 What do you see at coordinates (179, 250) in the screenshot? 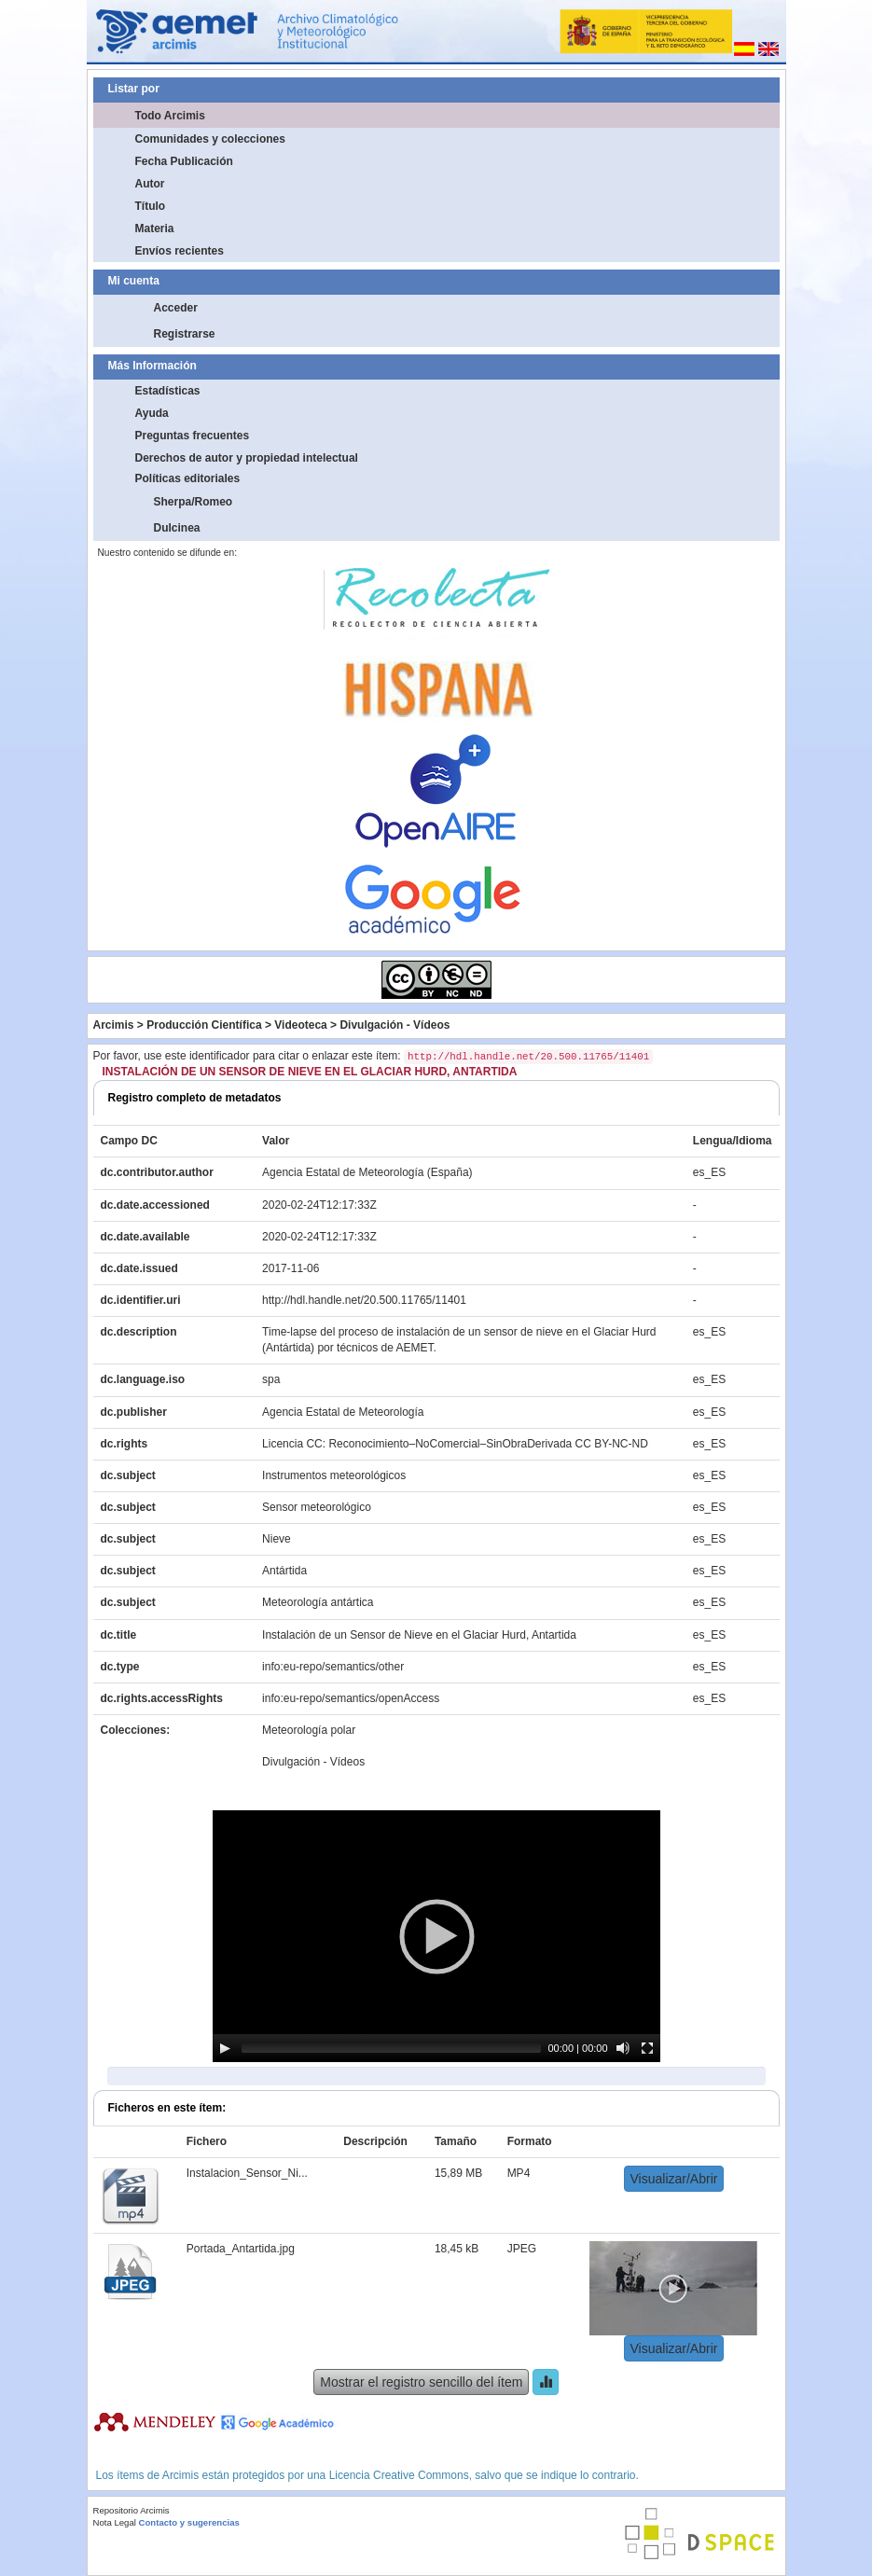
I see `Envíos recientes` at bounding box center [179, 250].